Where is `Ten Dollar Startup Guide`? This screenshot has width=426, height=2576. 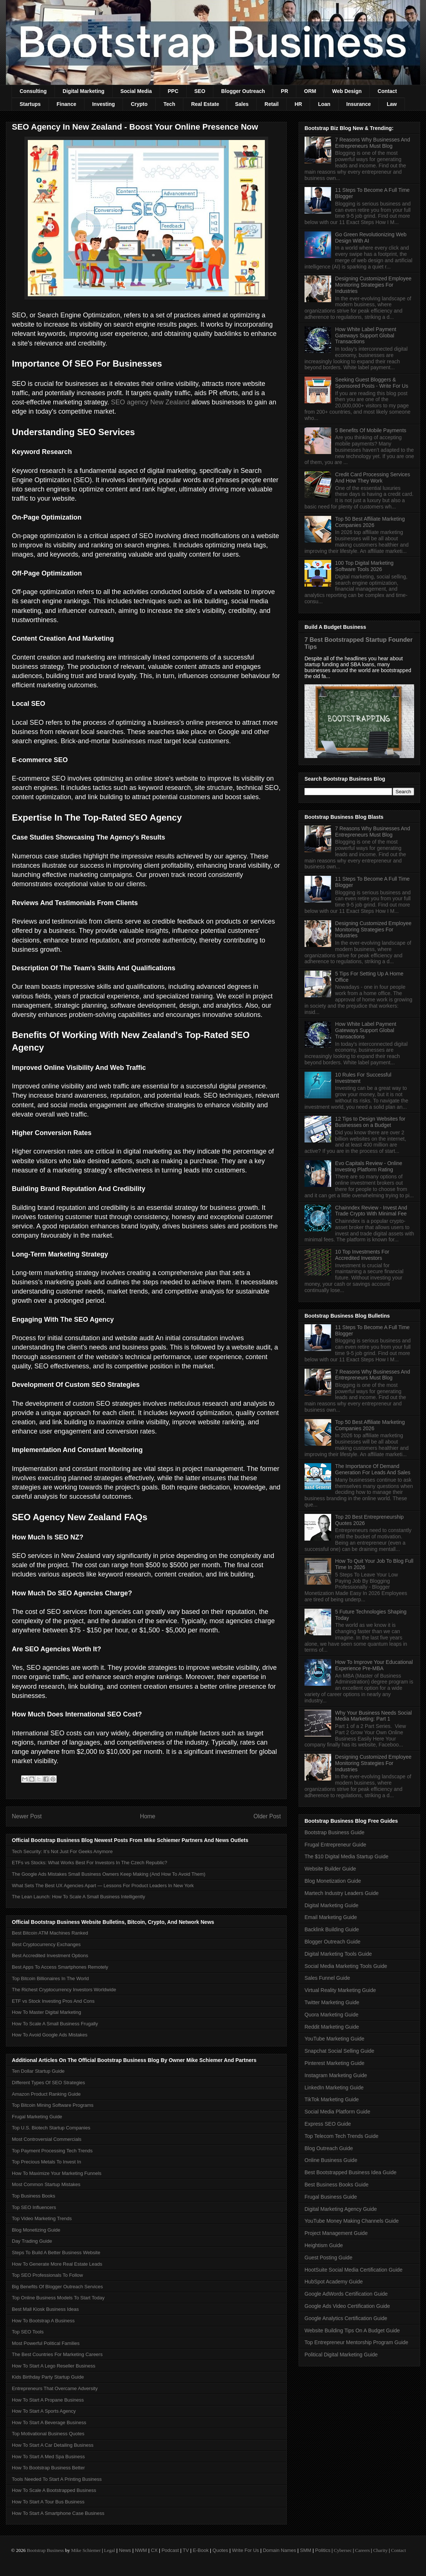
Ten Dollar Startup Guide is located at coordinates (38, 2071).